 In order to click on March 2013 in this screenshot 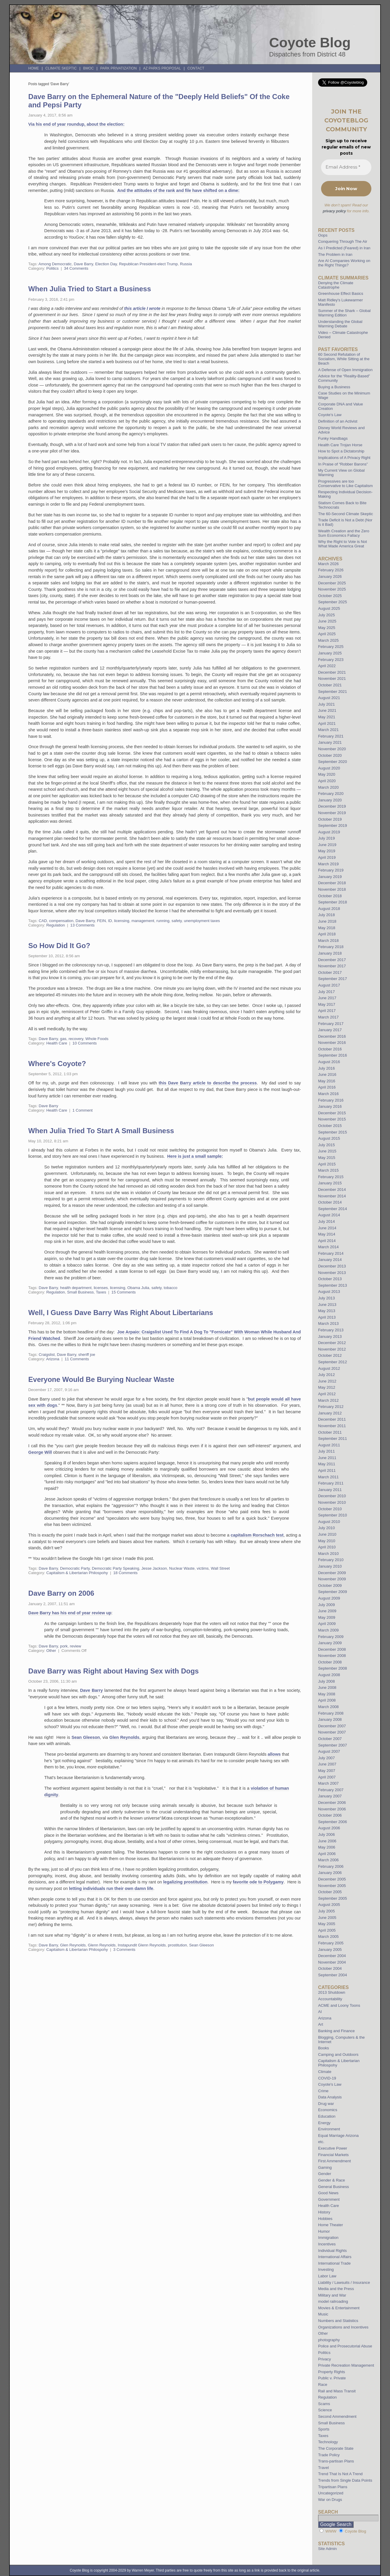, I will do `click(328, 1323)`.